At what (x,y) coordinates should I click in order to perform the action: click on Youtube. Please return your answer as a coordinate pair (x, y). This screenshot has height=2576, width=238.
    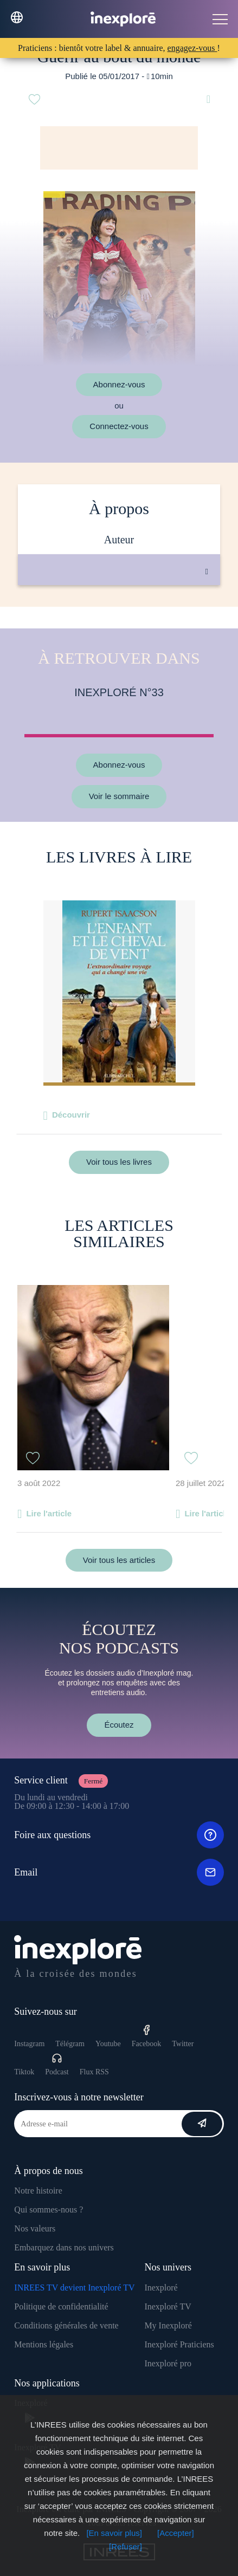
    Looking at the image, I should click on (108, 2044).